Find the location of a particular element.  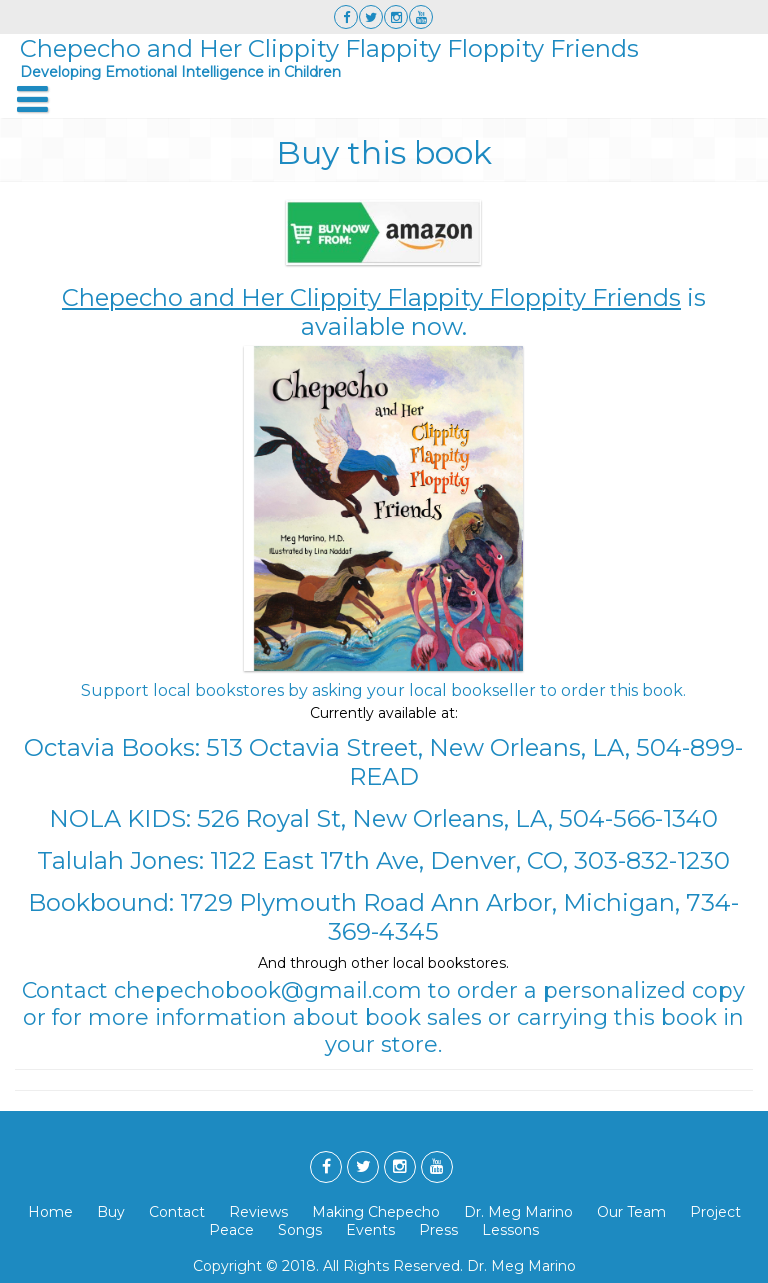

Talulah Jones: is located at coordinates (120, 860).